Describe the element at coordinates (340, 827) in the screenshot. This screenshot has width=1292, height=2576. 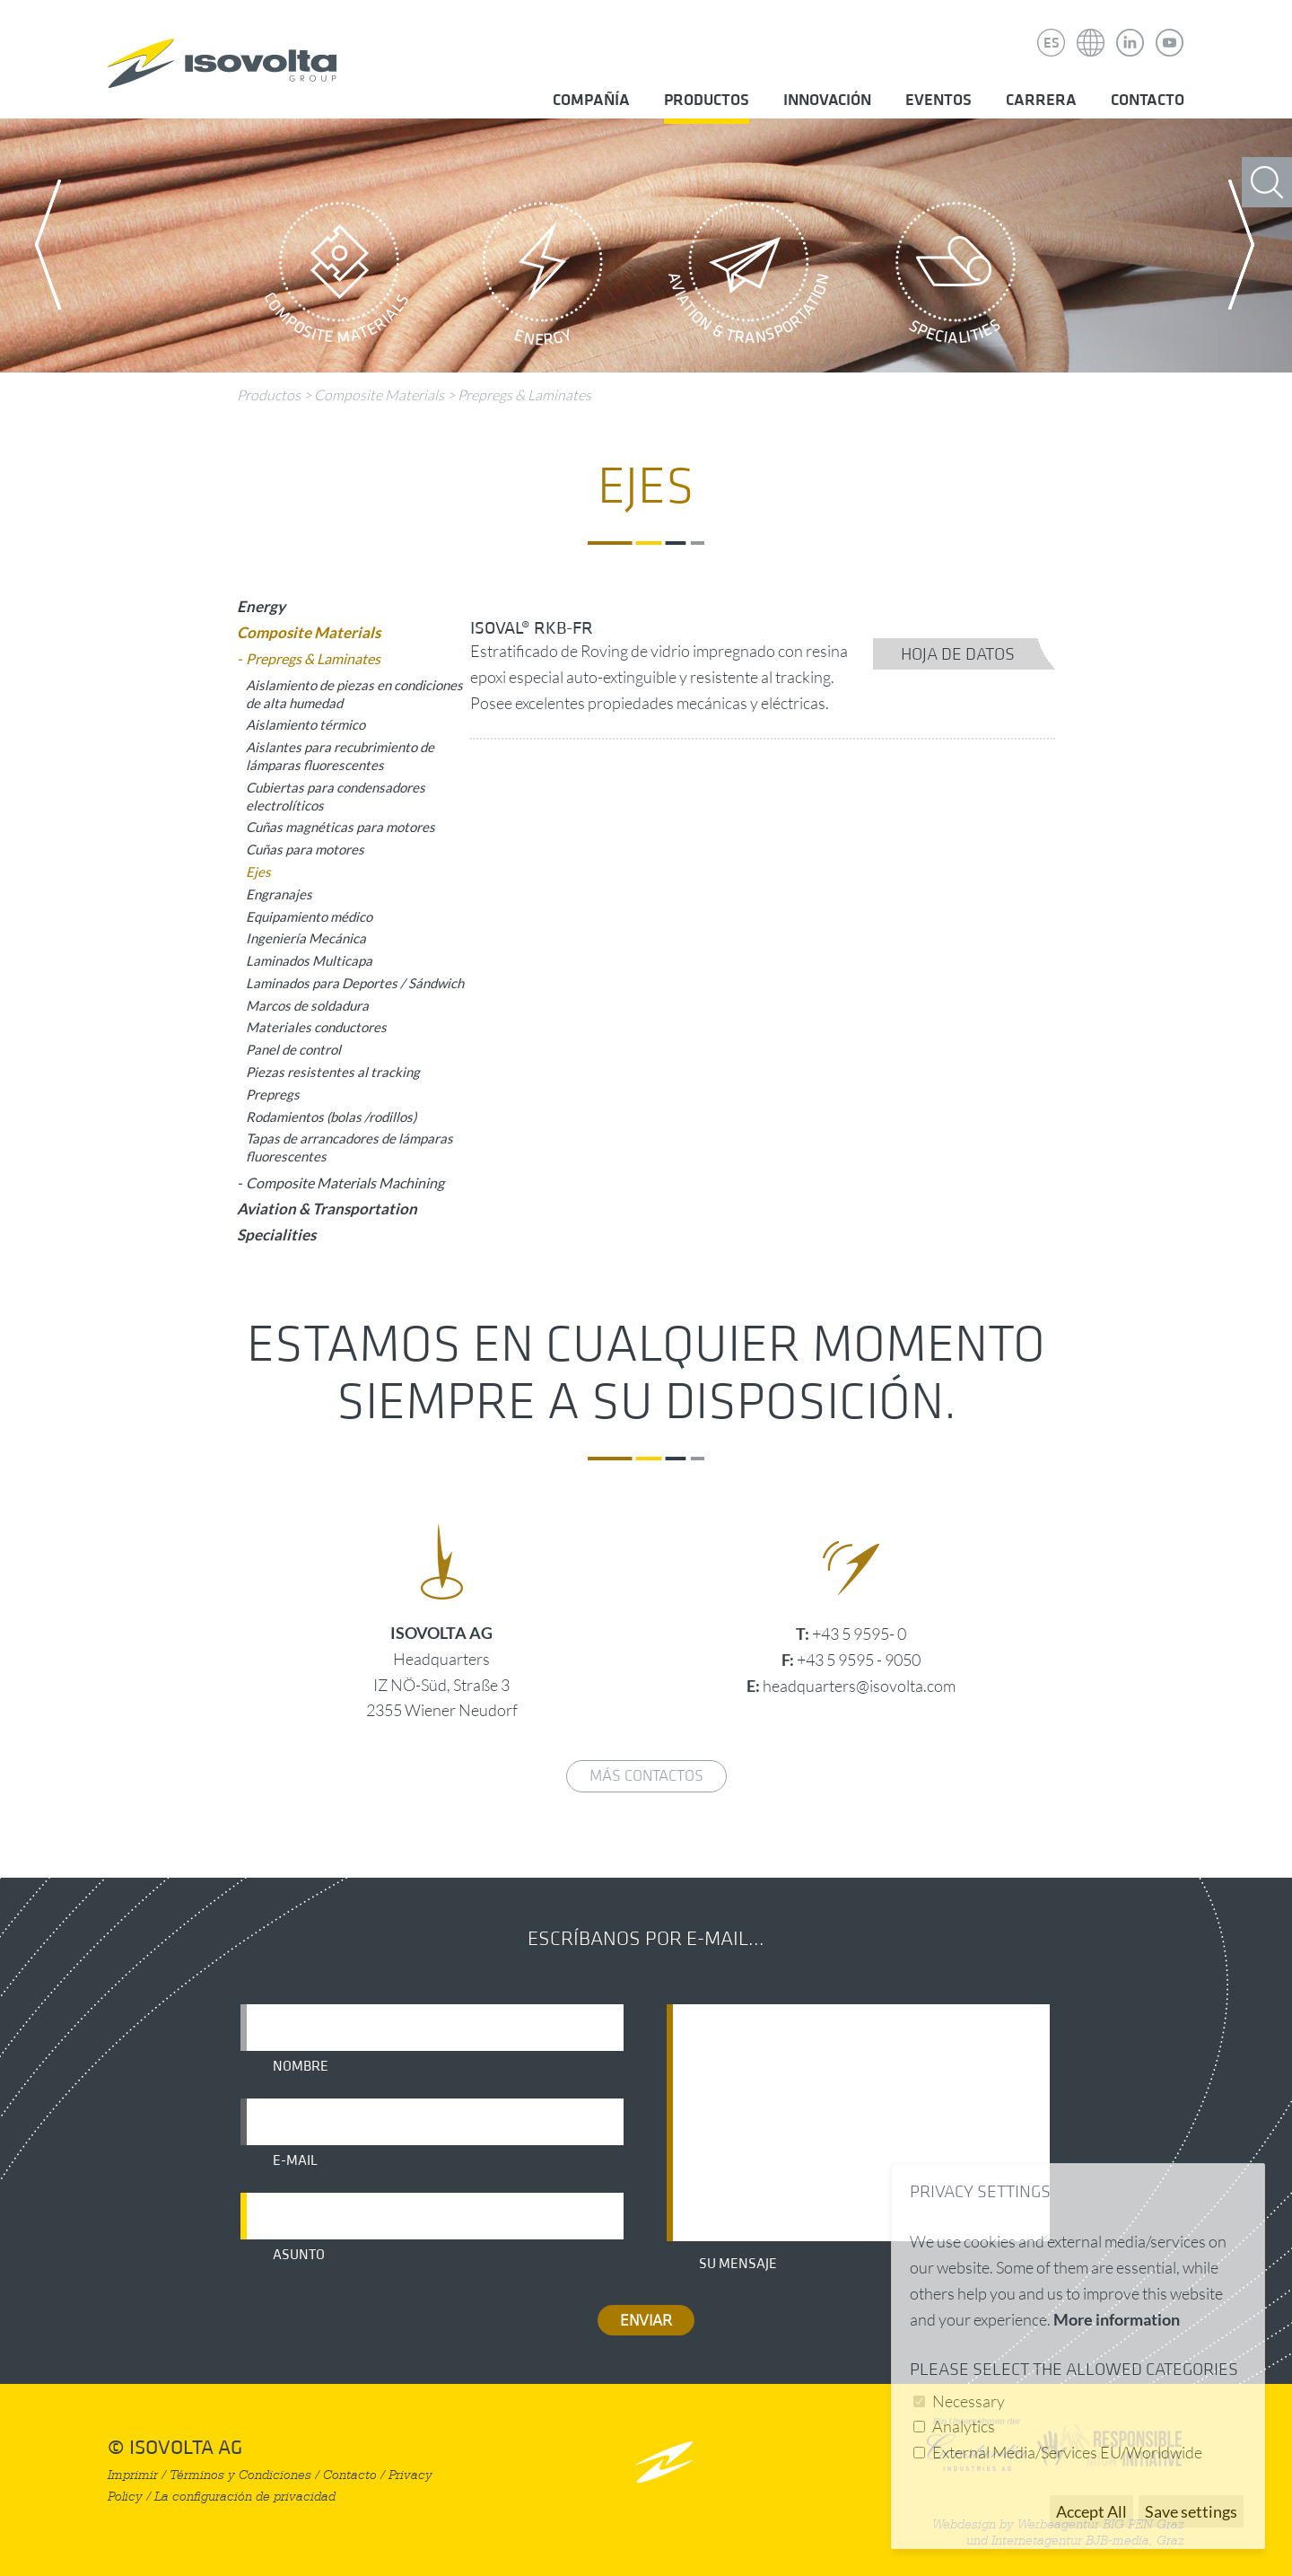
I see `Cuñas magnéticas para motores` at that location.